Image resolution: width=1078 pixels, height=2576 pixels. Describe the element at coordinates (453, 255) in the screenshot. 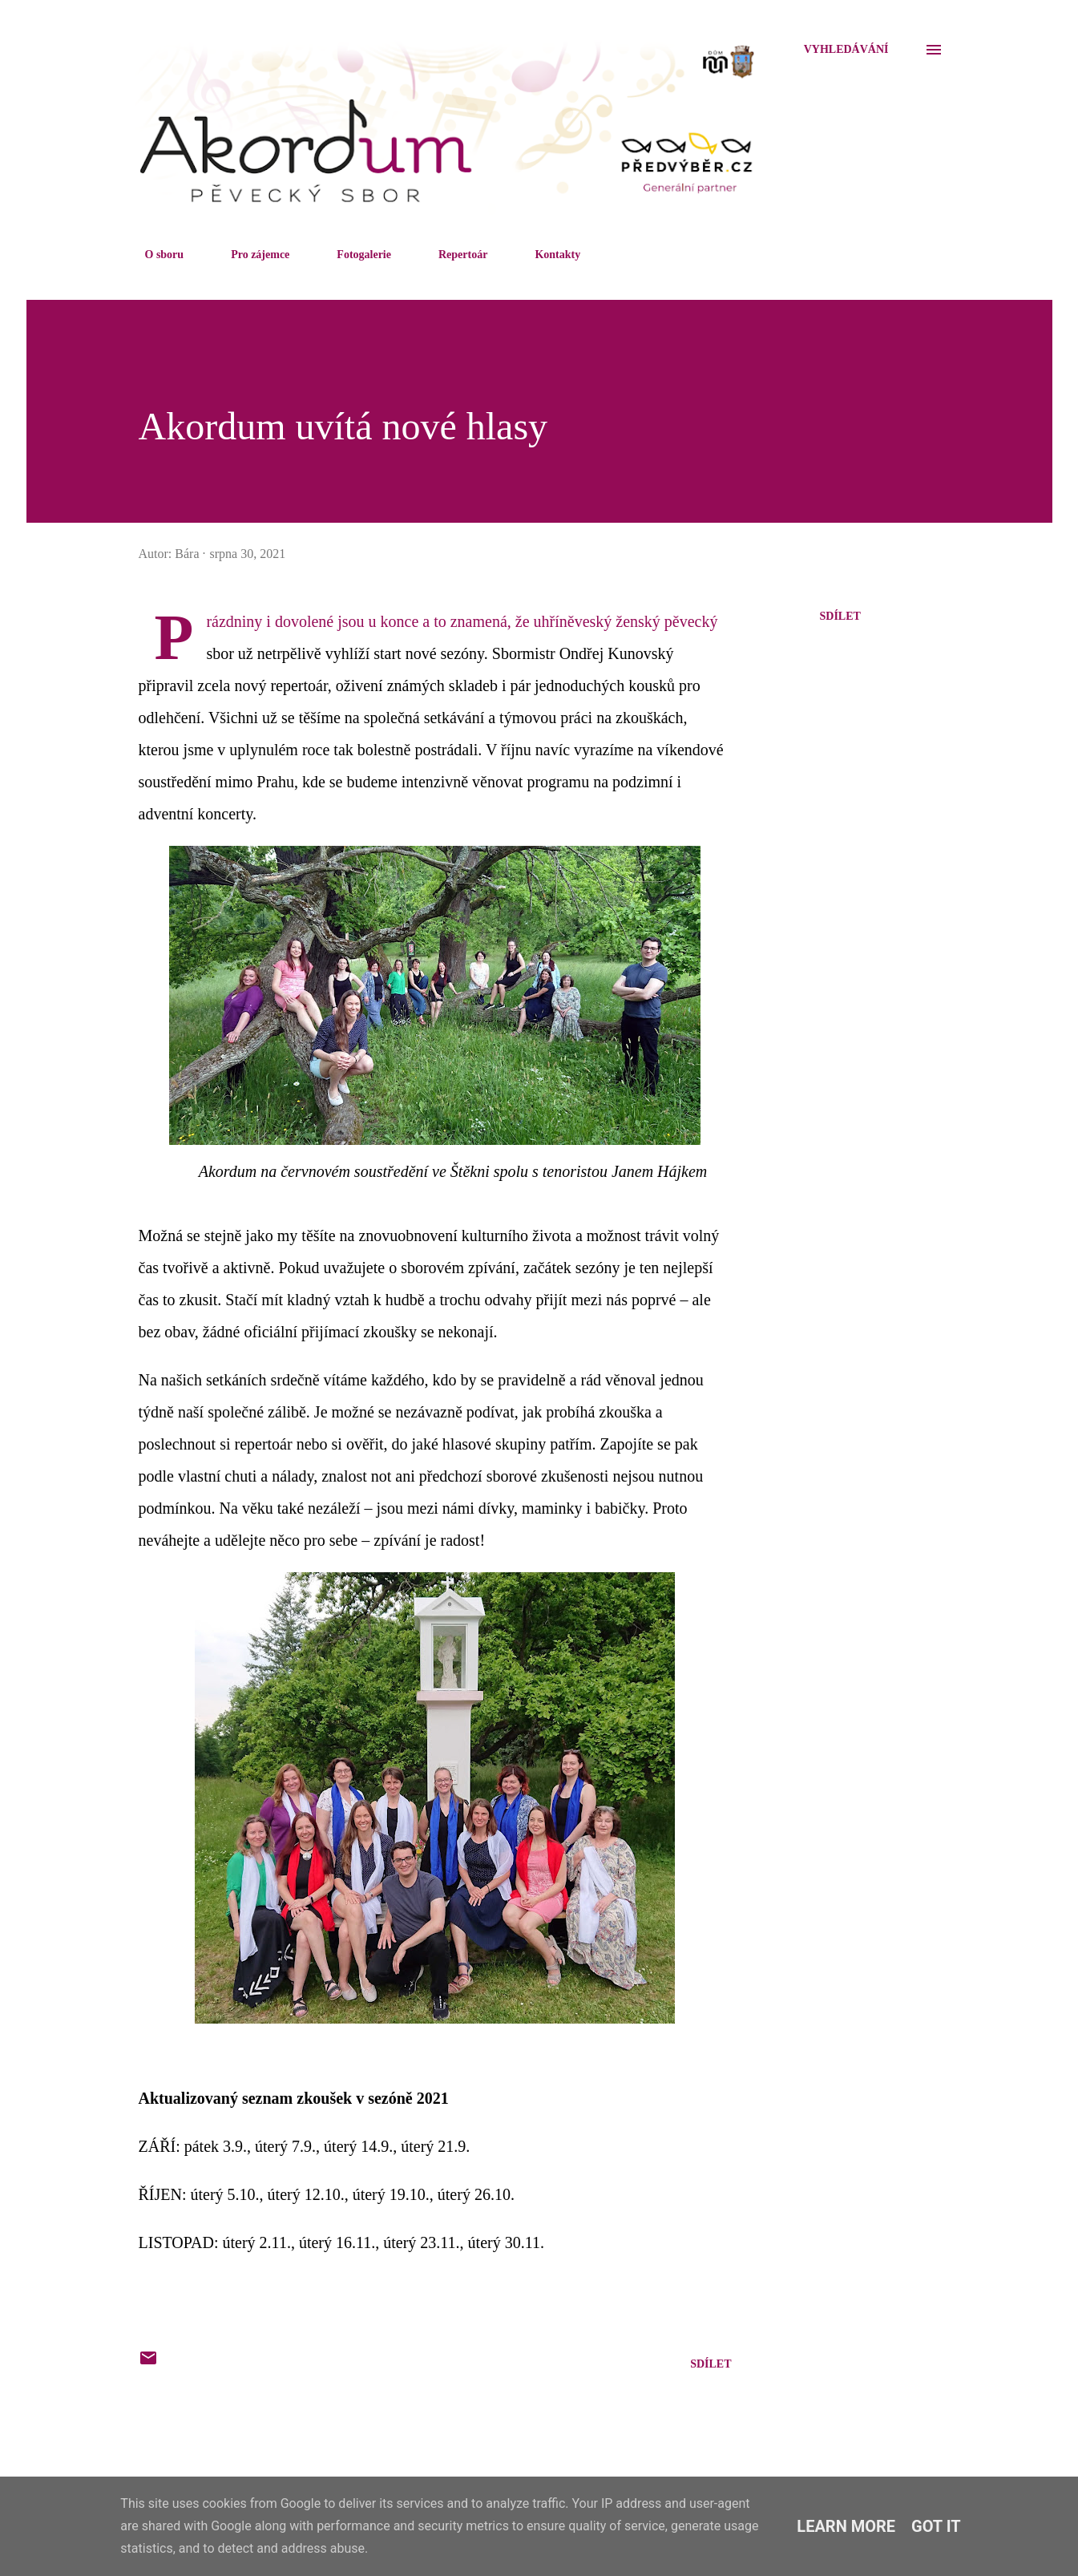

I see `Repertoár` at that location.